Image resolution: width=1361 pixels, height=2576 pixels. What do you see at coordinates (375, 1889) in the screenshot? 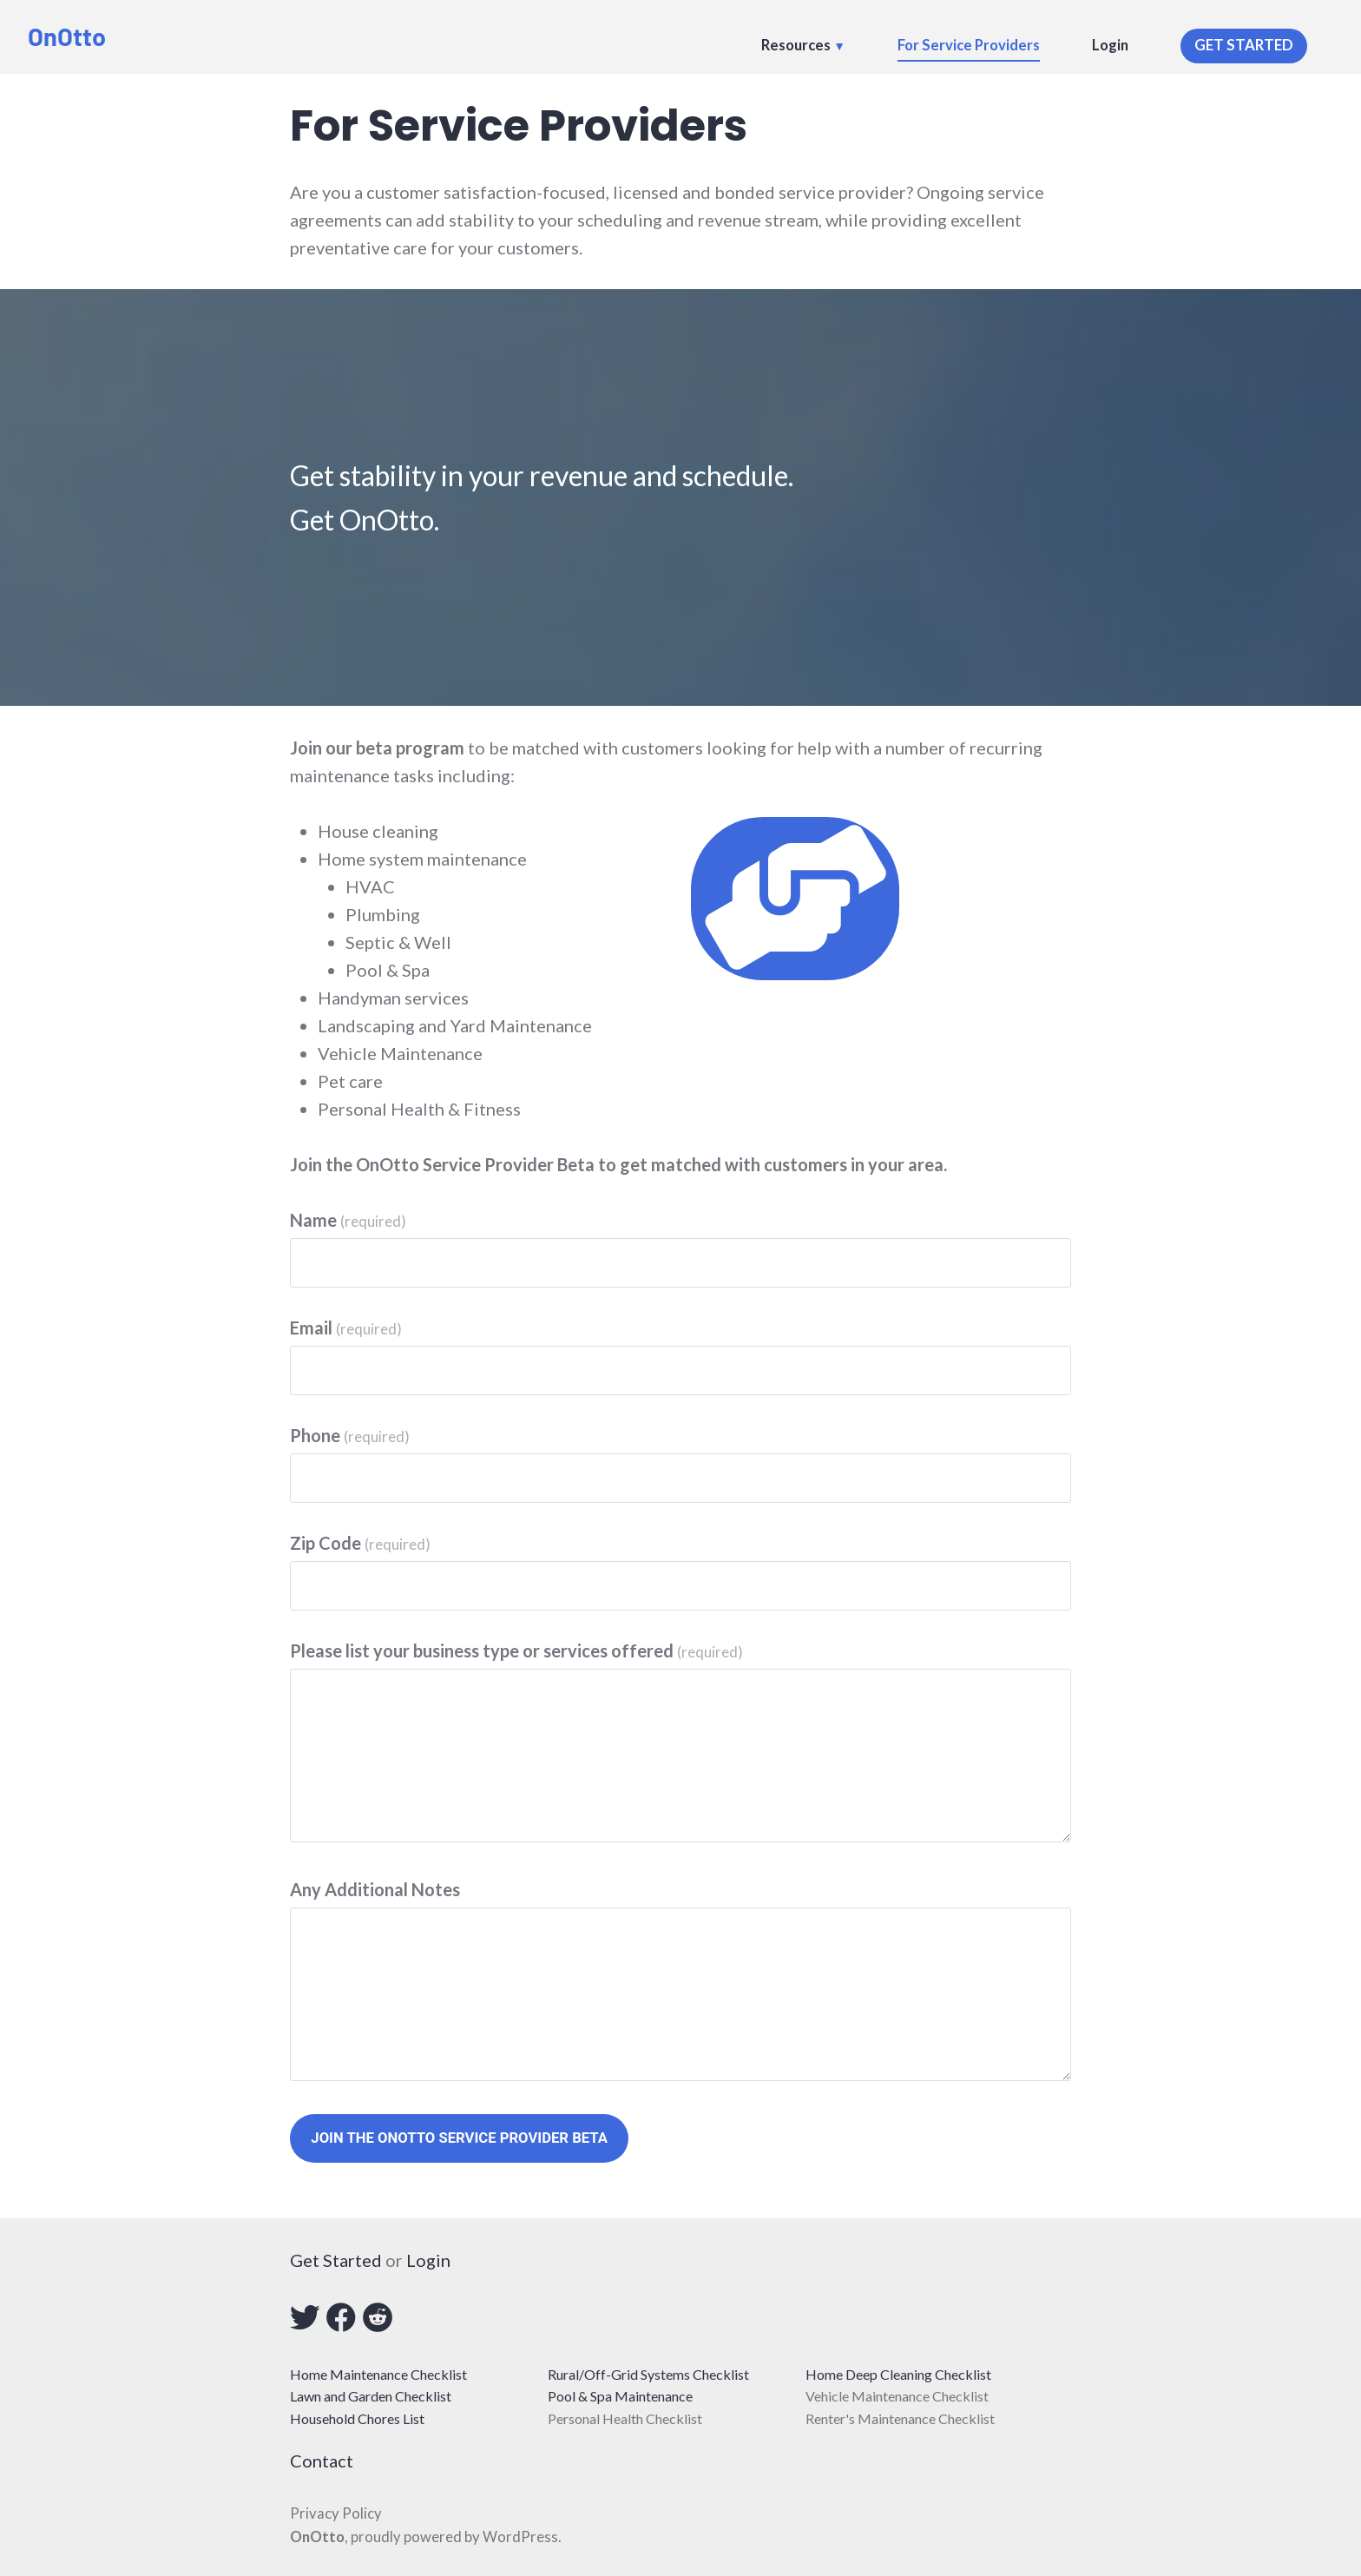
I see `Any Additional Notes` at bounding box center [375, 1889].